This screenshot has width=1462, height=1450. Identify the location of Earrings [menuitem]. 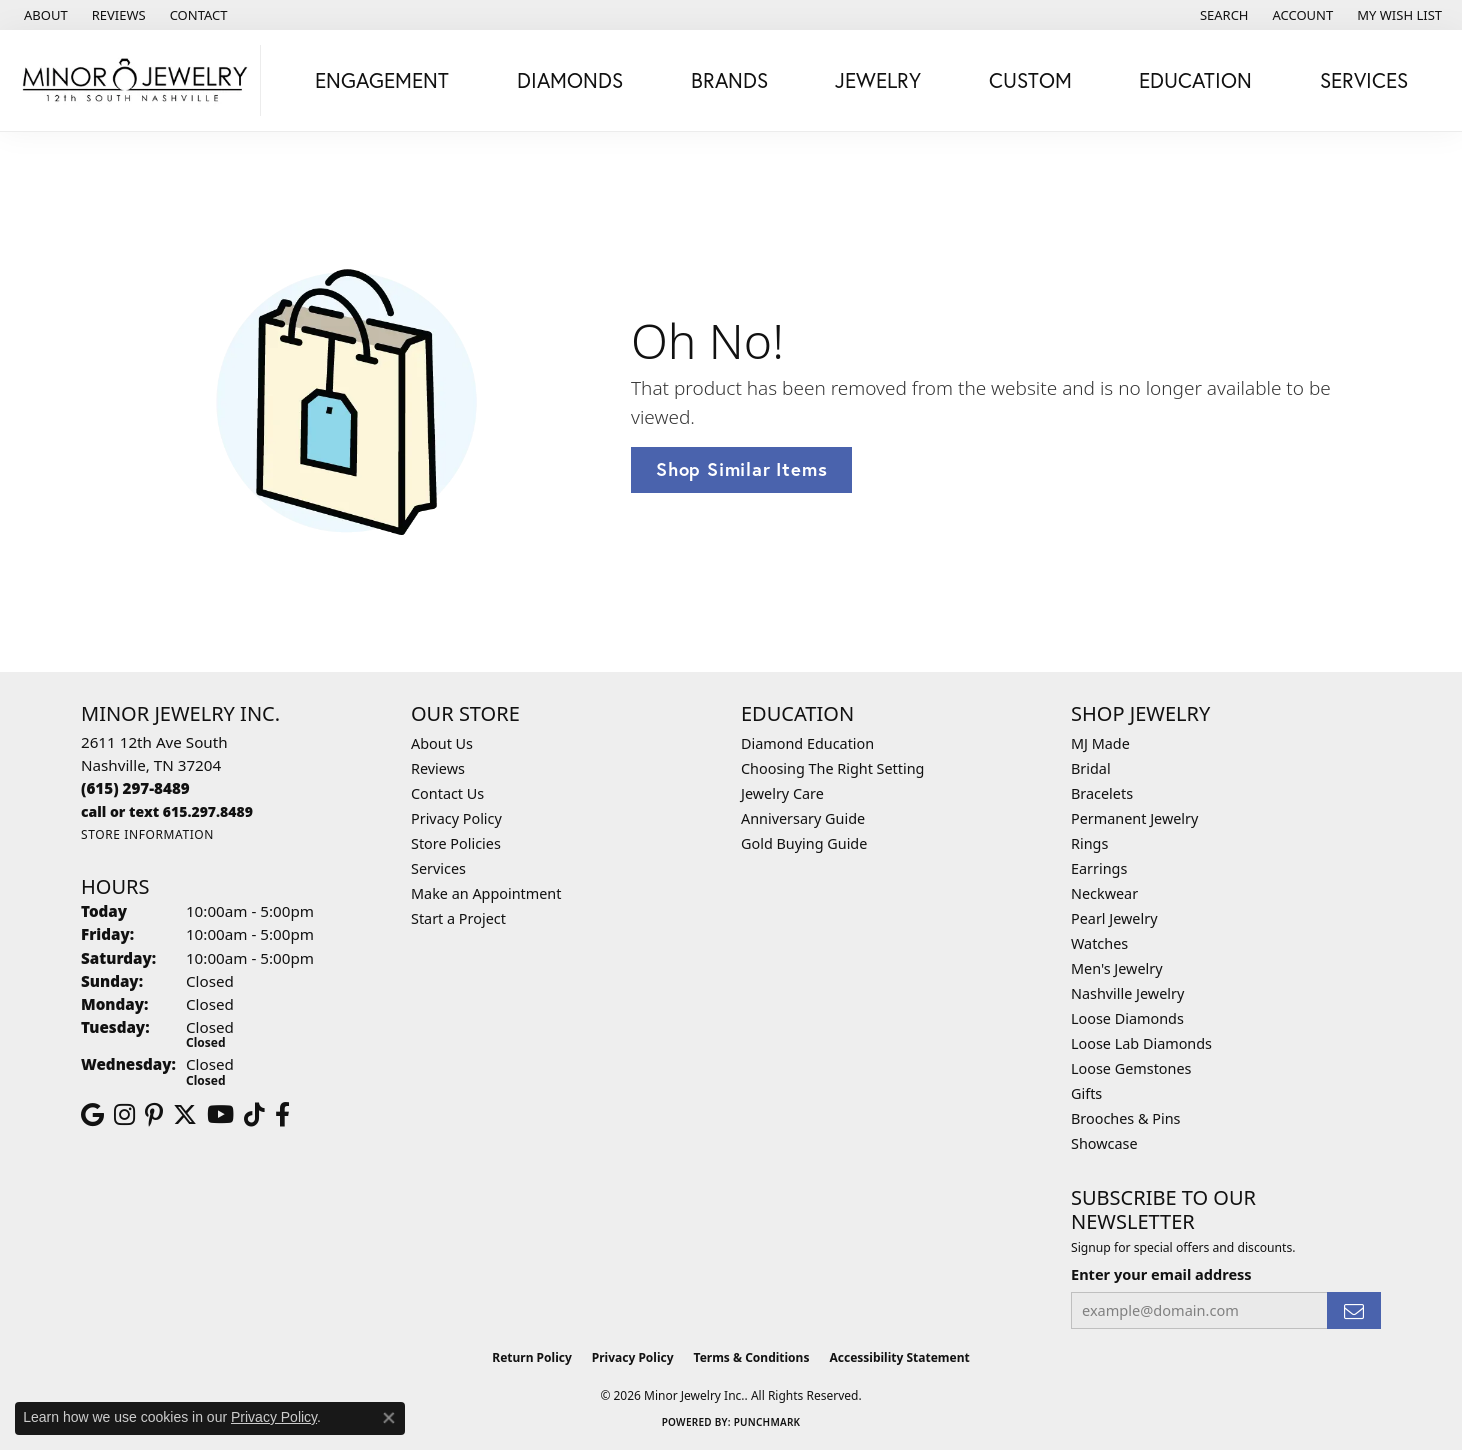
(1099, 868).